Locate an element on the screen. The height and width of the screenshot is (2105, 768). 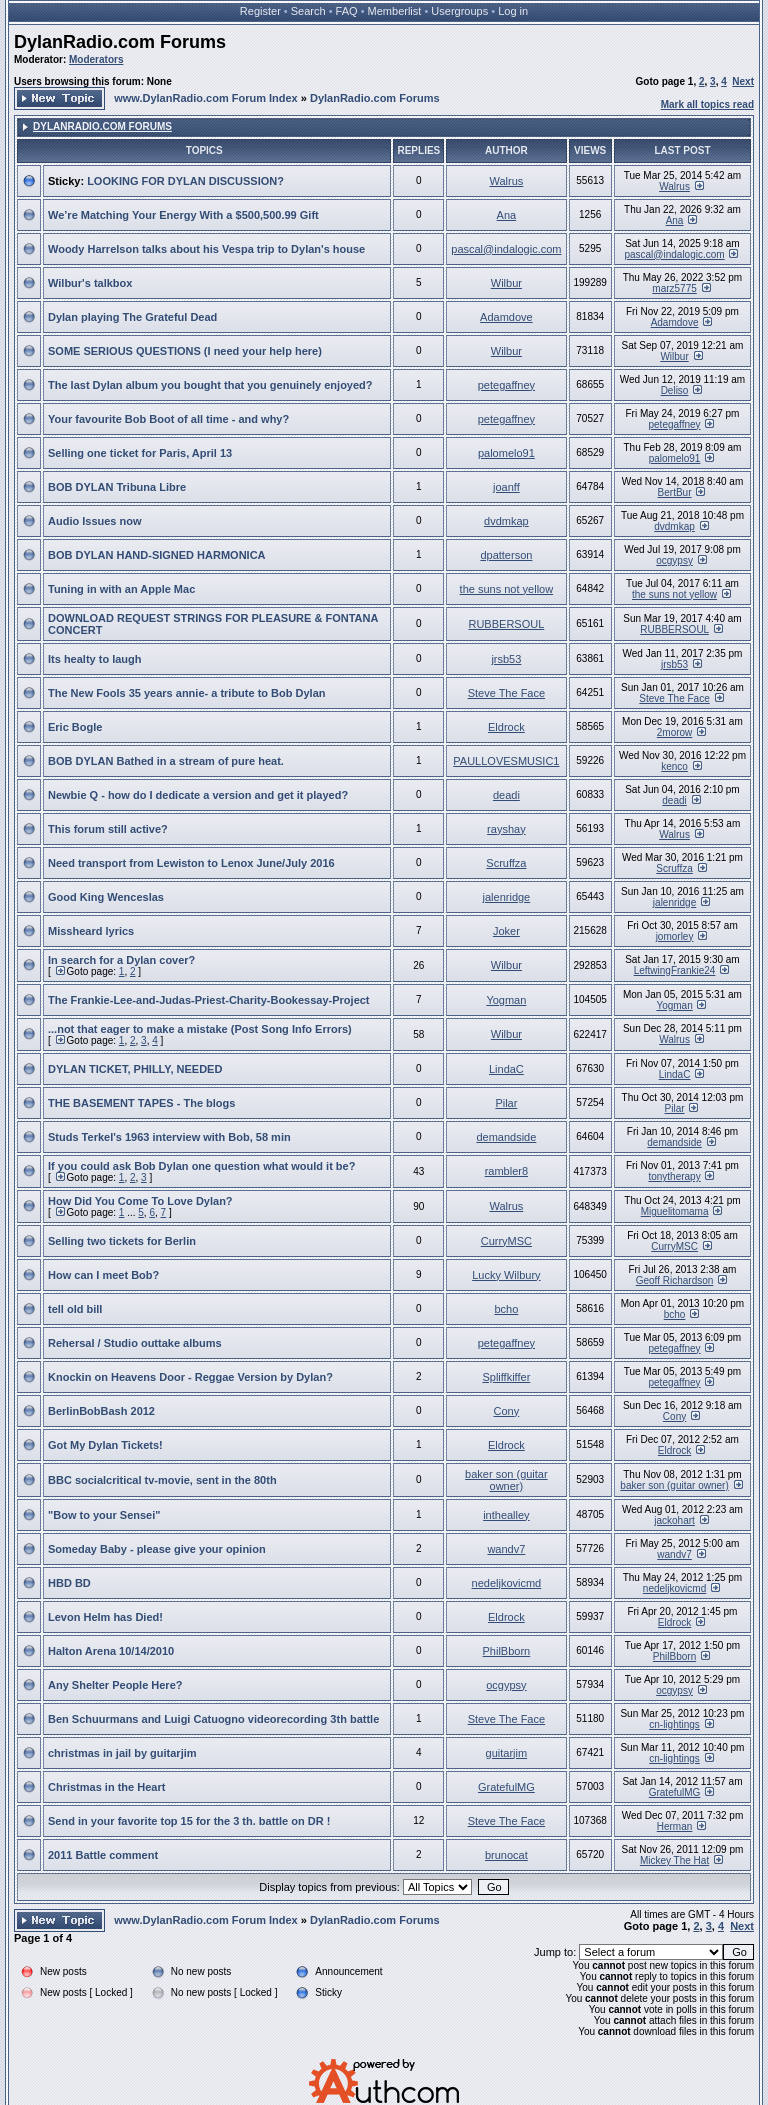
Selling one ticket for Paris, April 13 is located at coordinates (140, 453).